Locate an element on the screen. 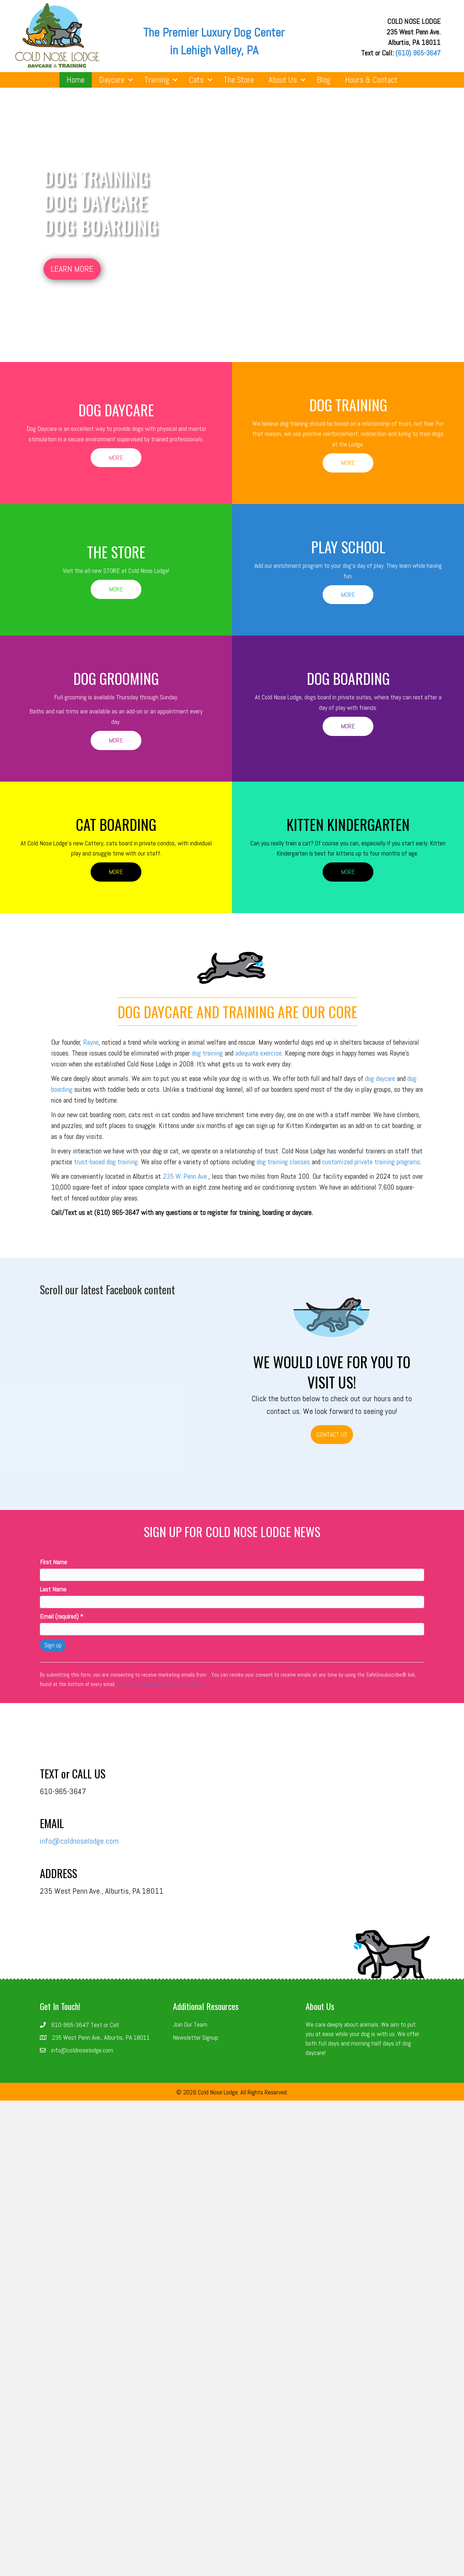 Image resolution: width=464 pixels, height=2576 pixels. Hours & Contact is located at coordinates (371, 79).